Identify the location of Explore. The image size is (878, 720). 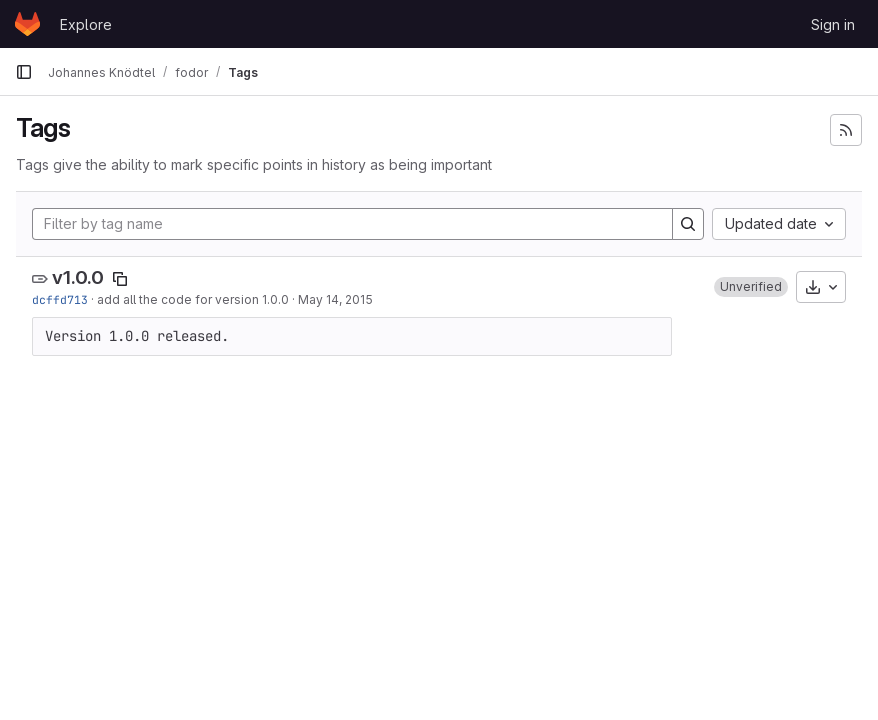
(86, 24).